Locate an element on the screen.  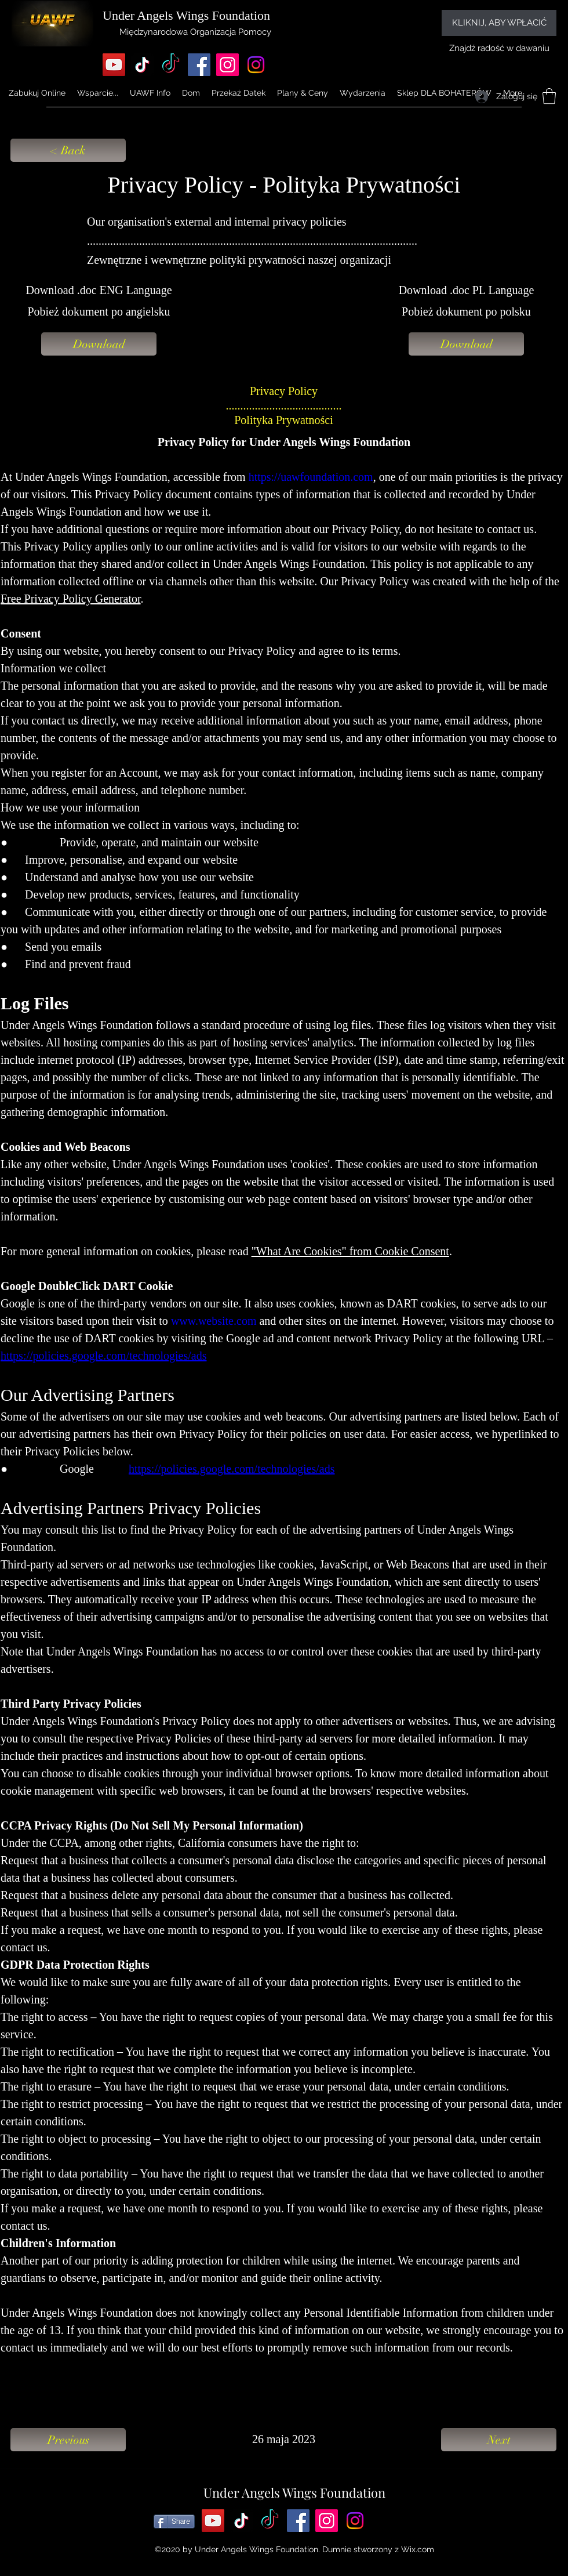
Under Angels Wings Foundation is located at coordinates (294, 2492).